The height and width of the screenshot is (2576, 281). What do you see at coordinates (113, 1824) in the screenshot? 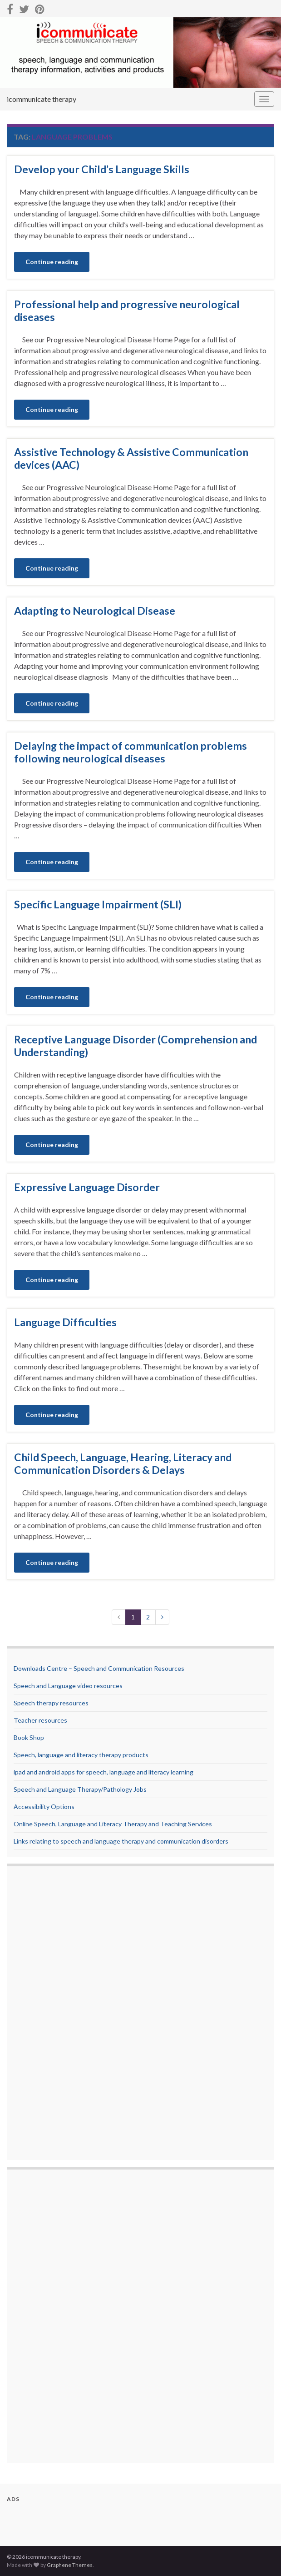
I see `Online Speech, Language and Literacy Therapy and Teaching Services` at bounding box center [113, 1824].